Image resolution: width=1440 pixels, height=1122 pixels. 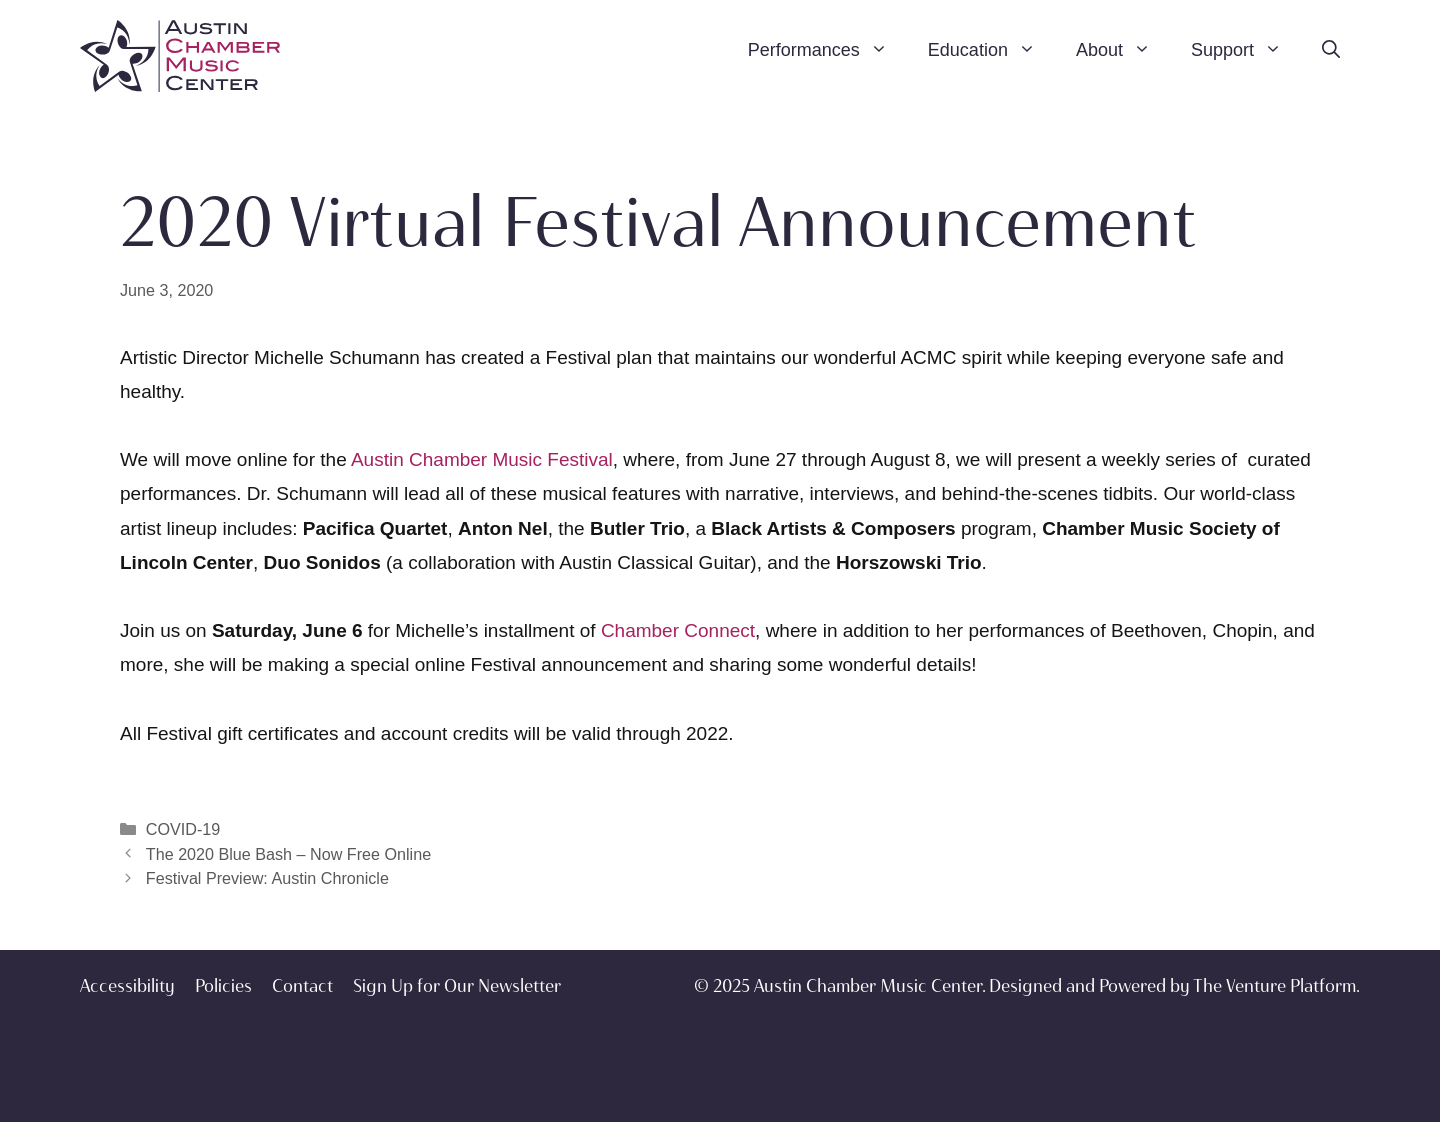 What do you see at coordinates (482, 459) in the screenshot?
I see `Austin Chamber Music Festival` at bounding box center [482, 459].